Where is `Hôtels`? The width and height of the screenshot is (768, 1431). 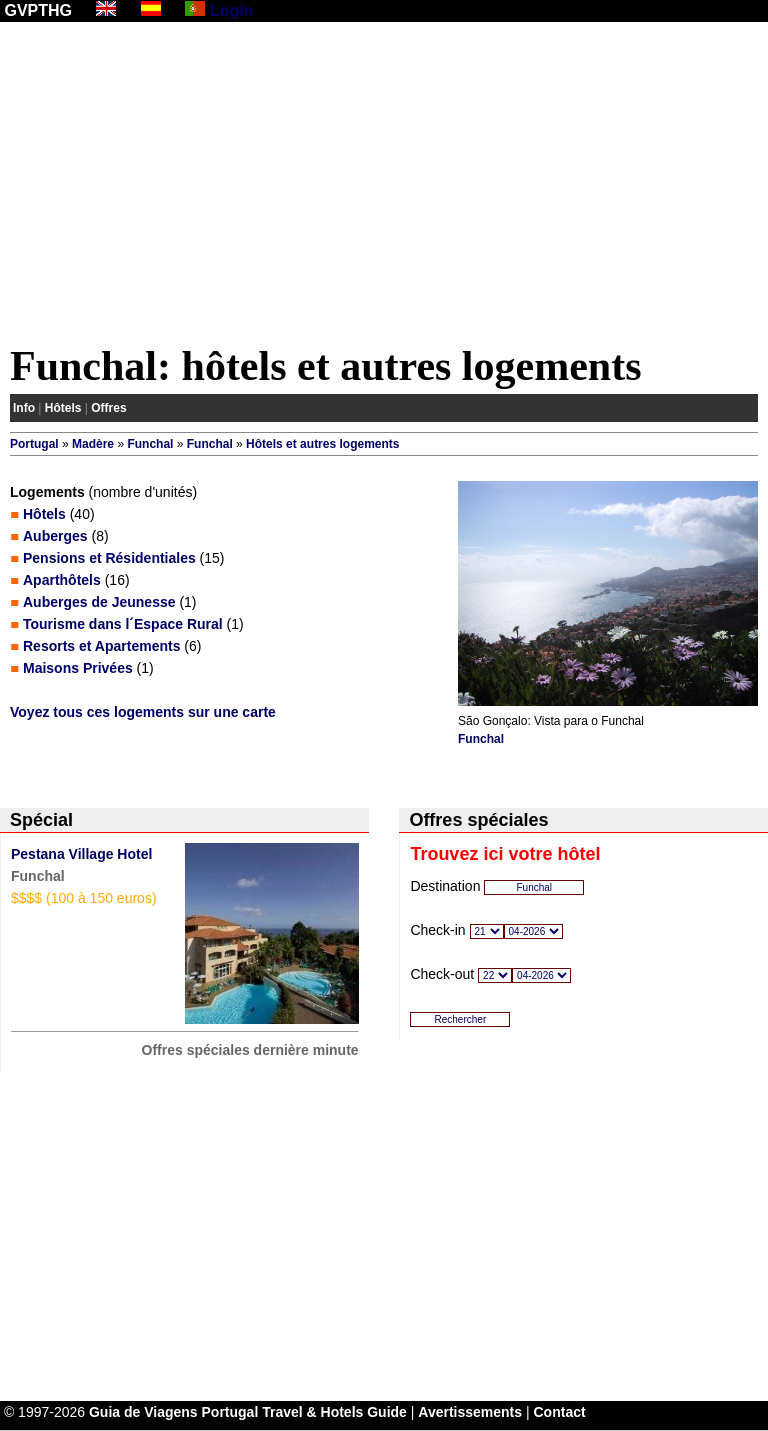
Hôtels is located at coordinates (63, 408).